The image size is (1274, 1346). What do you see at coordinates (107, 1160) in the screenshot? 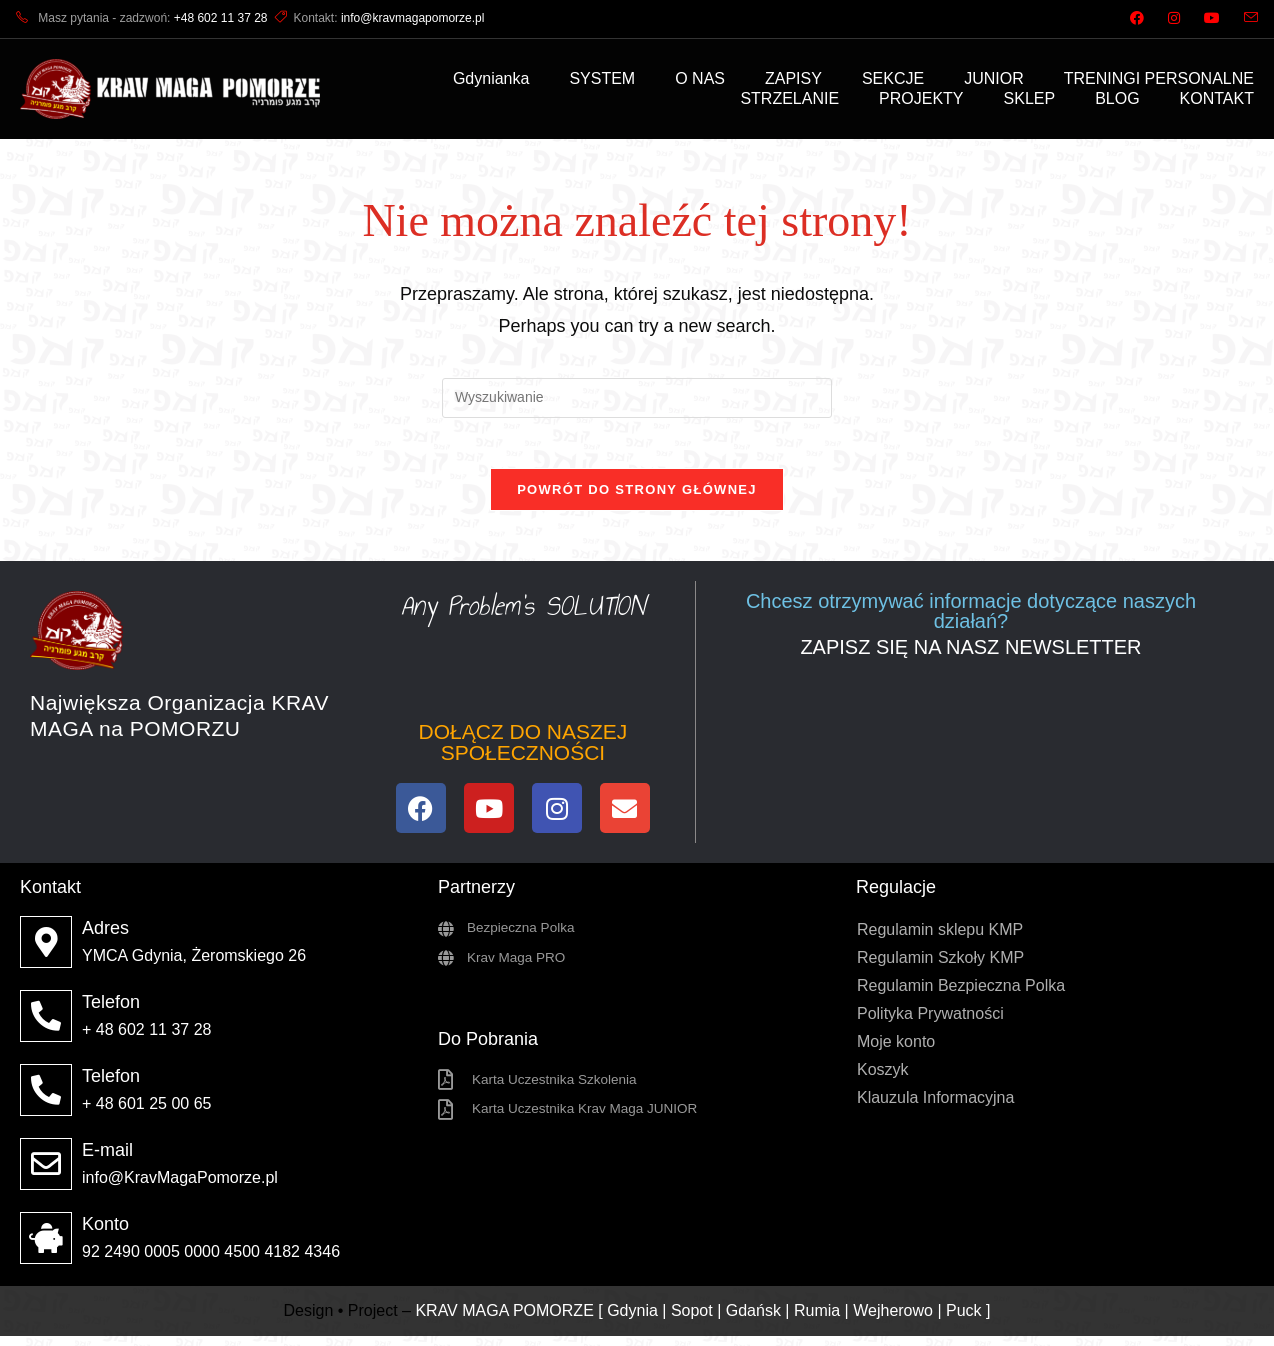
I see `E-mail` at bounding box center [107, 1160].